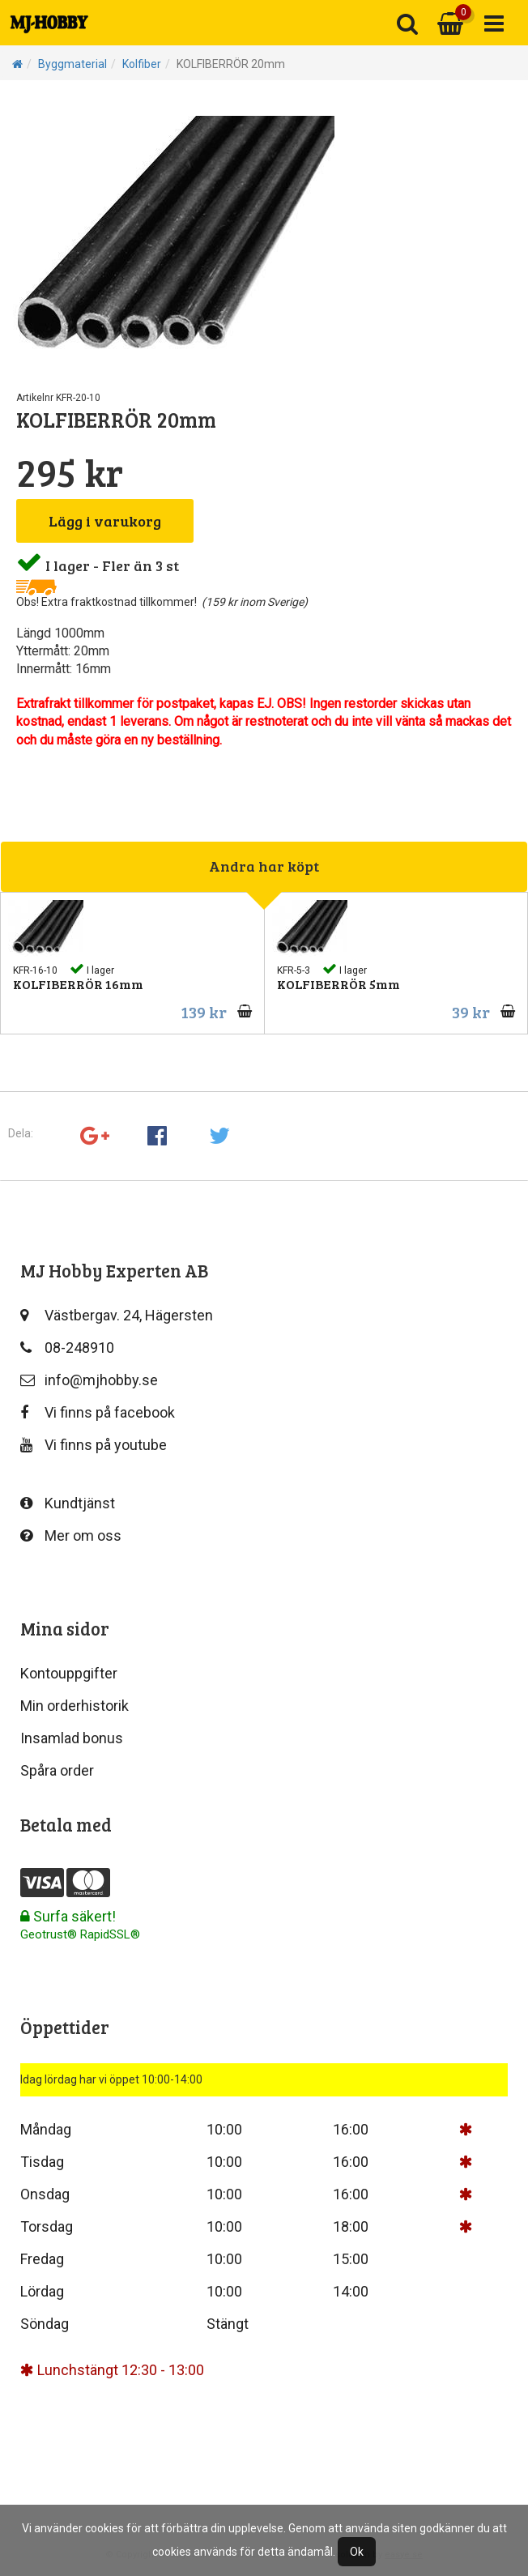 The height and width of the screenshot is (2576, 528). Describe the element at coordinates (72, 64) in the screenshot. I see `Byggmaterial` at that location.